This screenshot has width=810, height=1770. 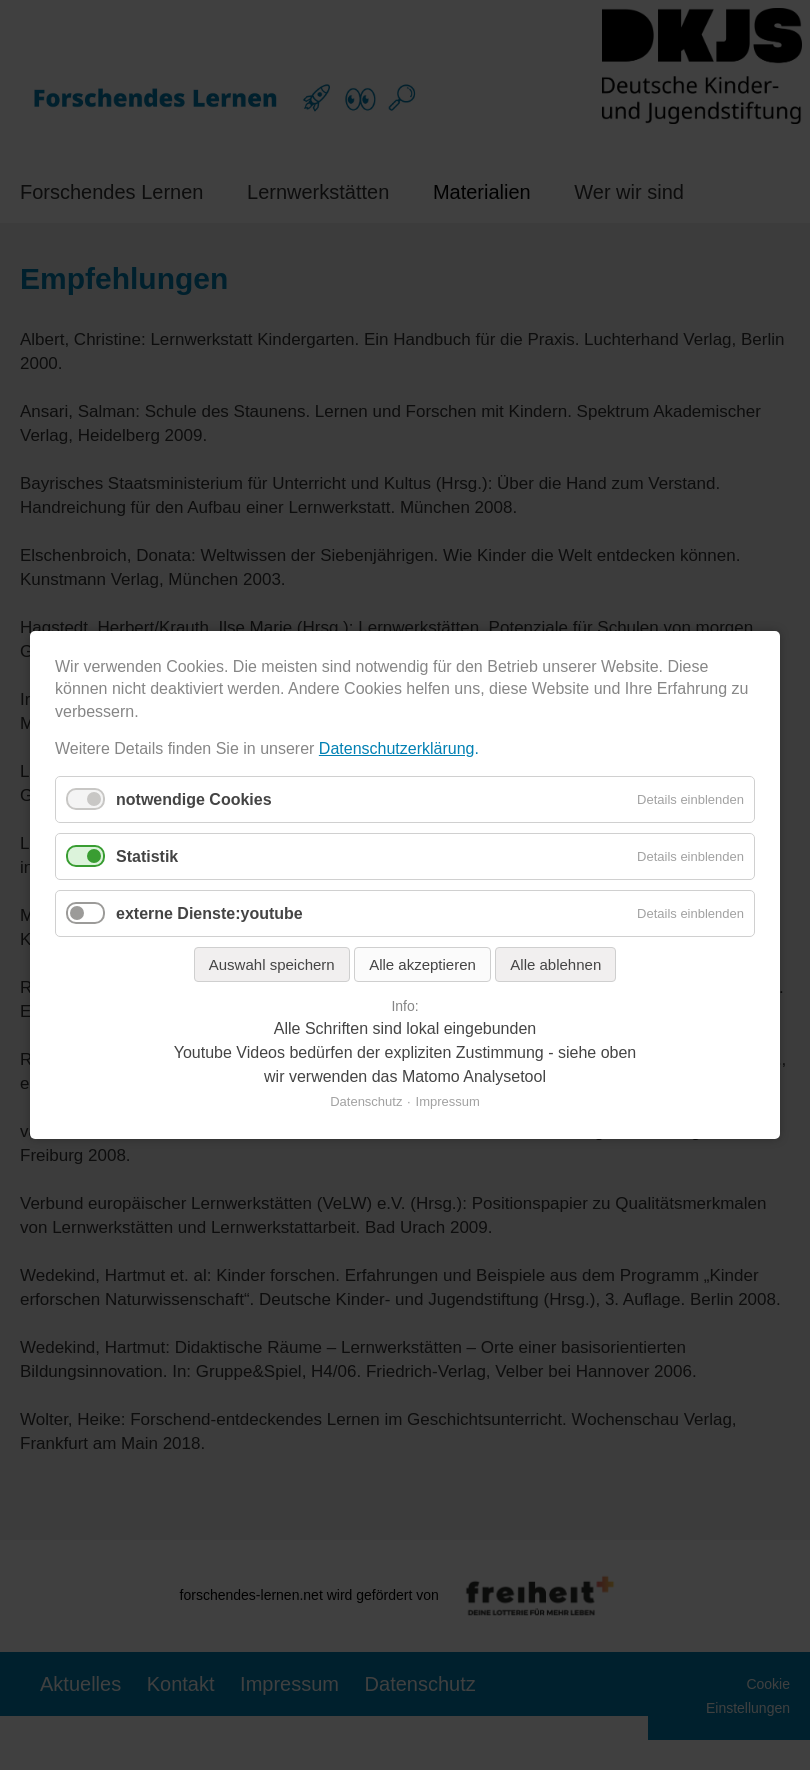 What do you see at coordinates (272, 964) in the screenshot?
I see `Auswahl speichern` at bounding box center [272, 964].